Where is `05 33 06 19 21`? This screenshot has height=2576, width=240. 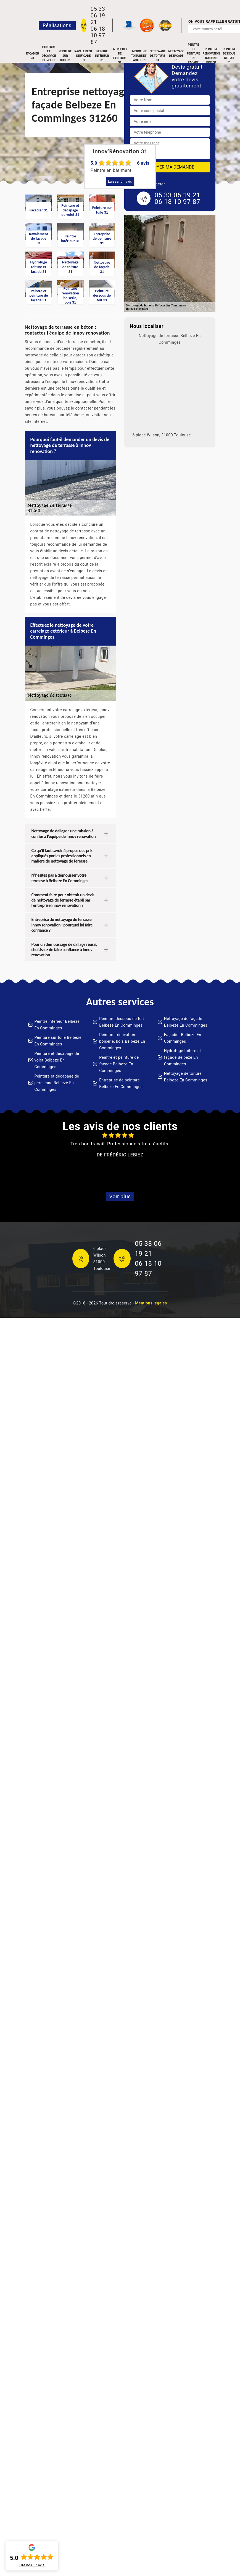 05 33 06 19 21 is located at coordinates (98, 15).